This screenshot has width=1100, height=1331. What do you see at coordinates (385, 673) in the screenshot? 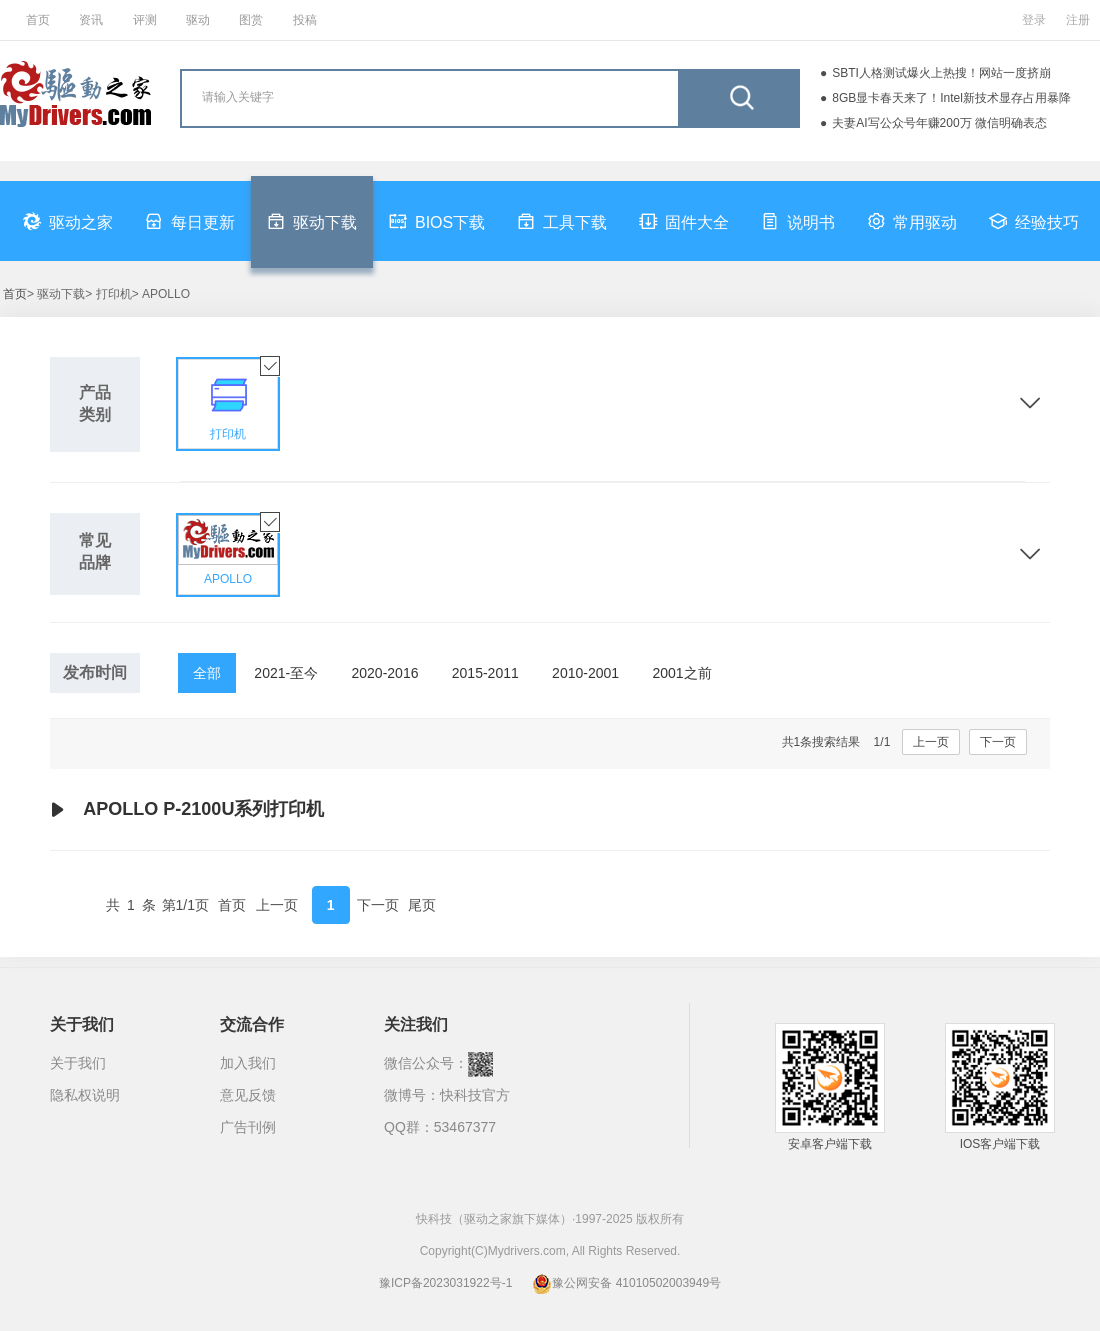
I see `2020-2016` at bounding box center [385, 673].